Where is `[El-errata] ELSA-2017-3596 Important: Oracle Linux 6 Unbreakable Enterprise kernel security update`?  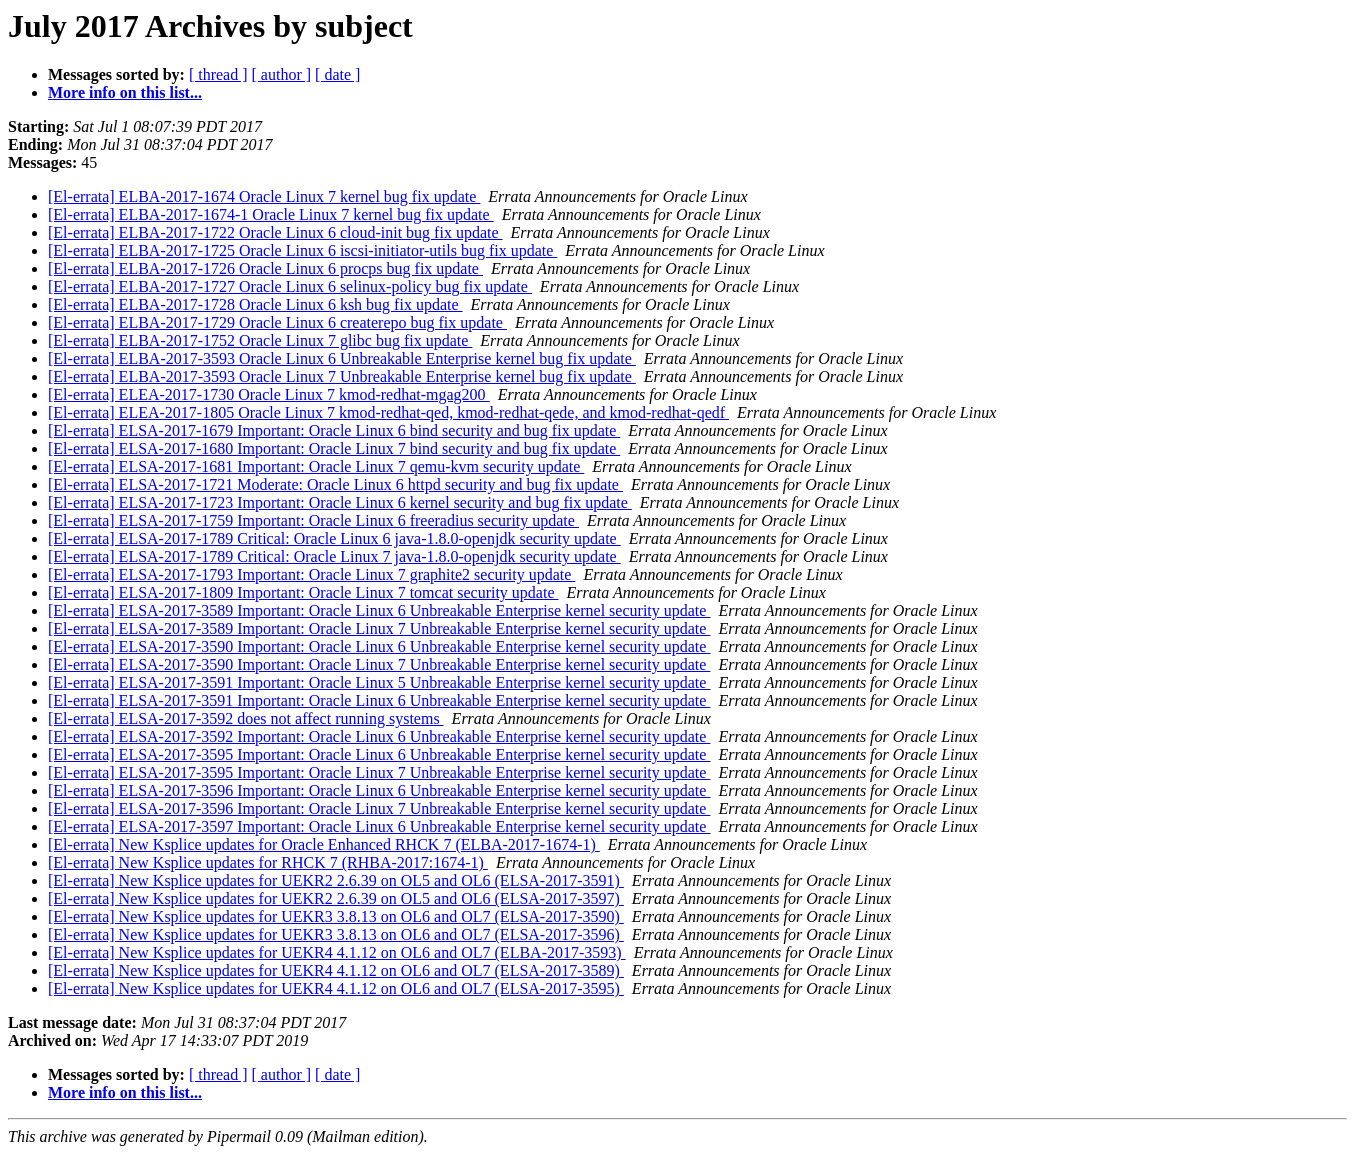
[El-errata] ELSA-2017-3596 Important: Oracle Linux 6 Unbreakable Enterprise kernel security update is located at coordinates (379, 790).